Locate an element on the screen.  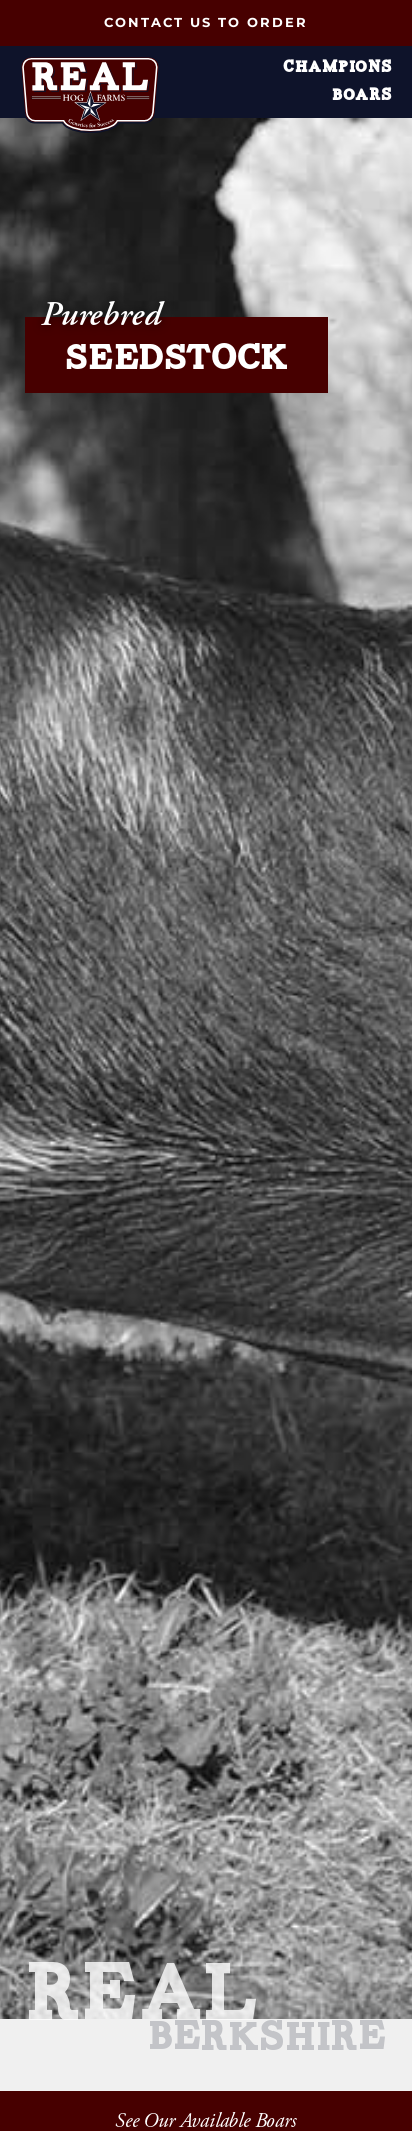
Boars is located at coordinates (362, 96).